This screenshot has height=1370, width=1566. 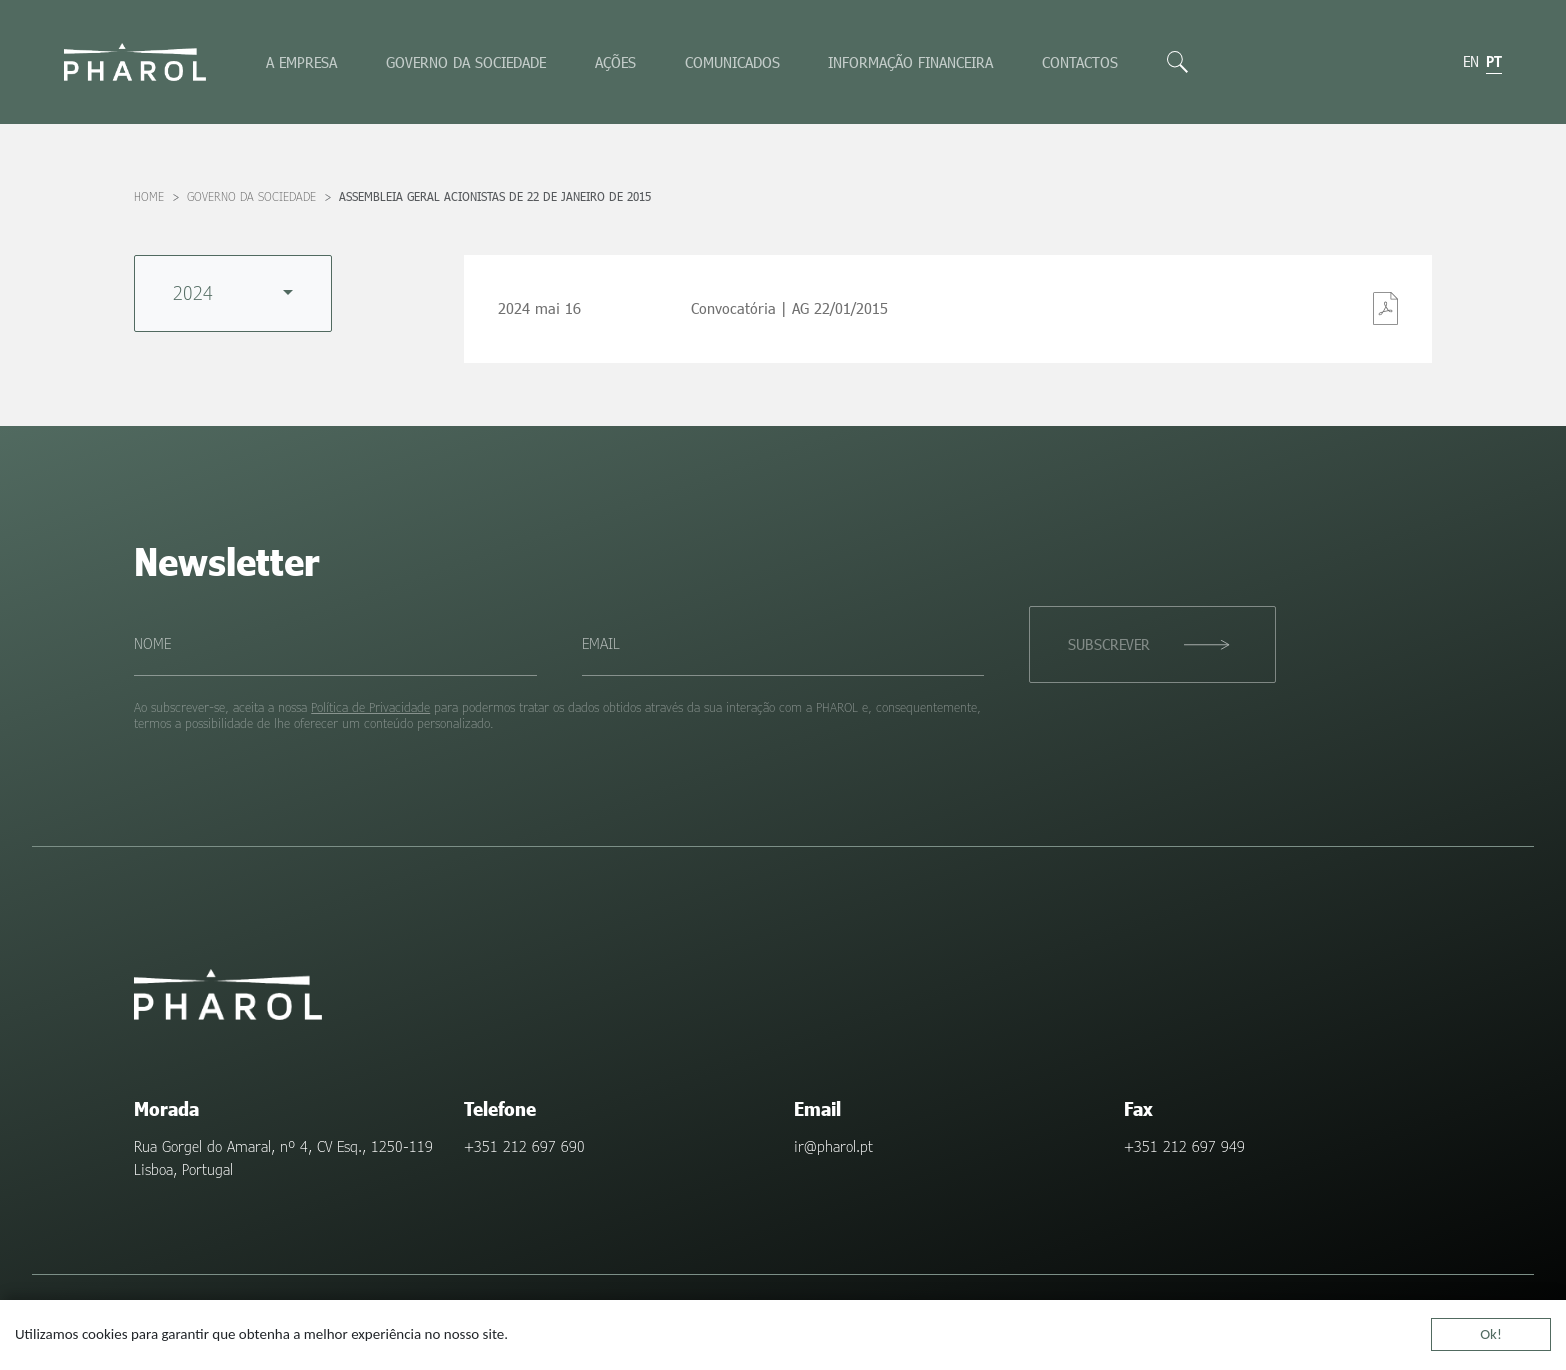 What do you see at coordinates (370, 707) in the screenshot?
I see `Política de Privacidade` at bounding box center [370, 707].